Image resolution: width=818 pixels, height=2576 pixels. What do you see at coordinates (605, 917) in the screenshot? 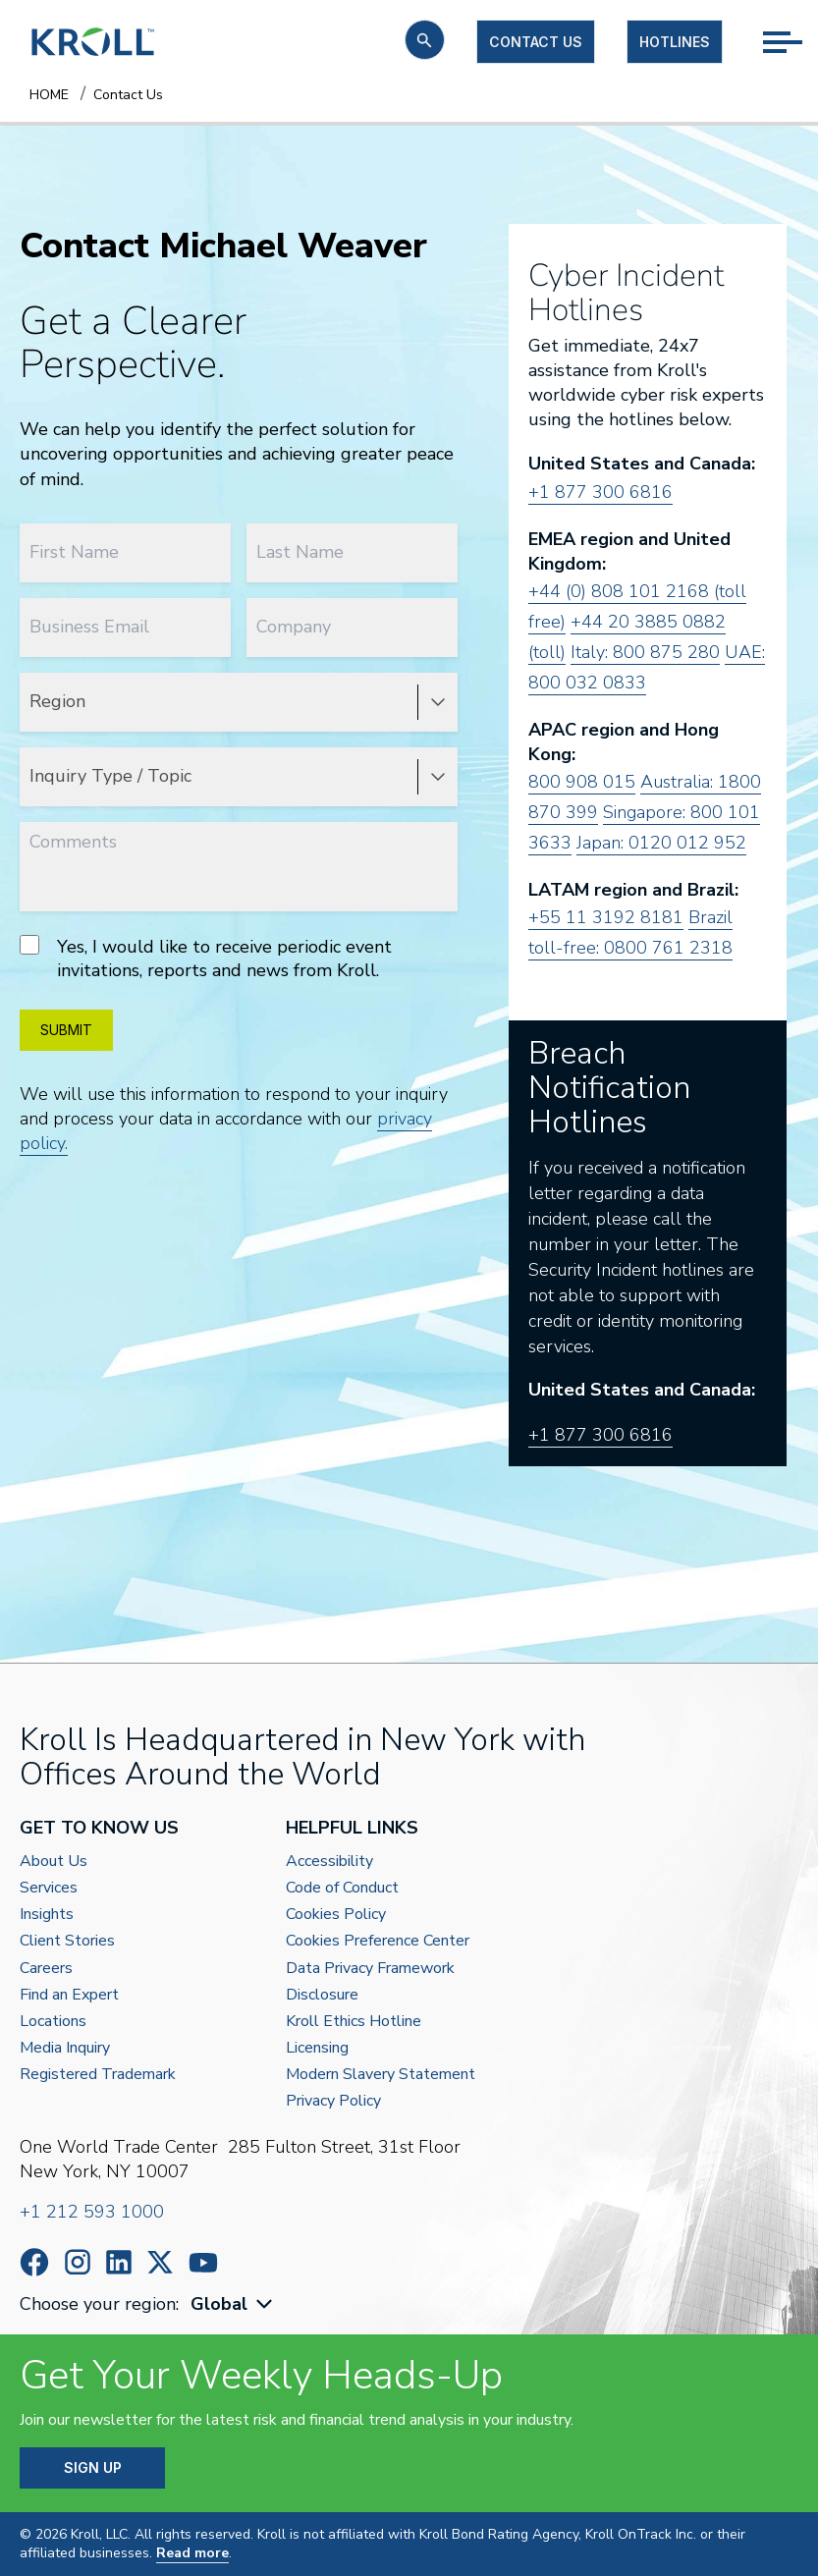
I see `+55 11 3192 8181` at bounding box center [605, 917].